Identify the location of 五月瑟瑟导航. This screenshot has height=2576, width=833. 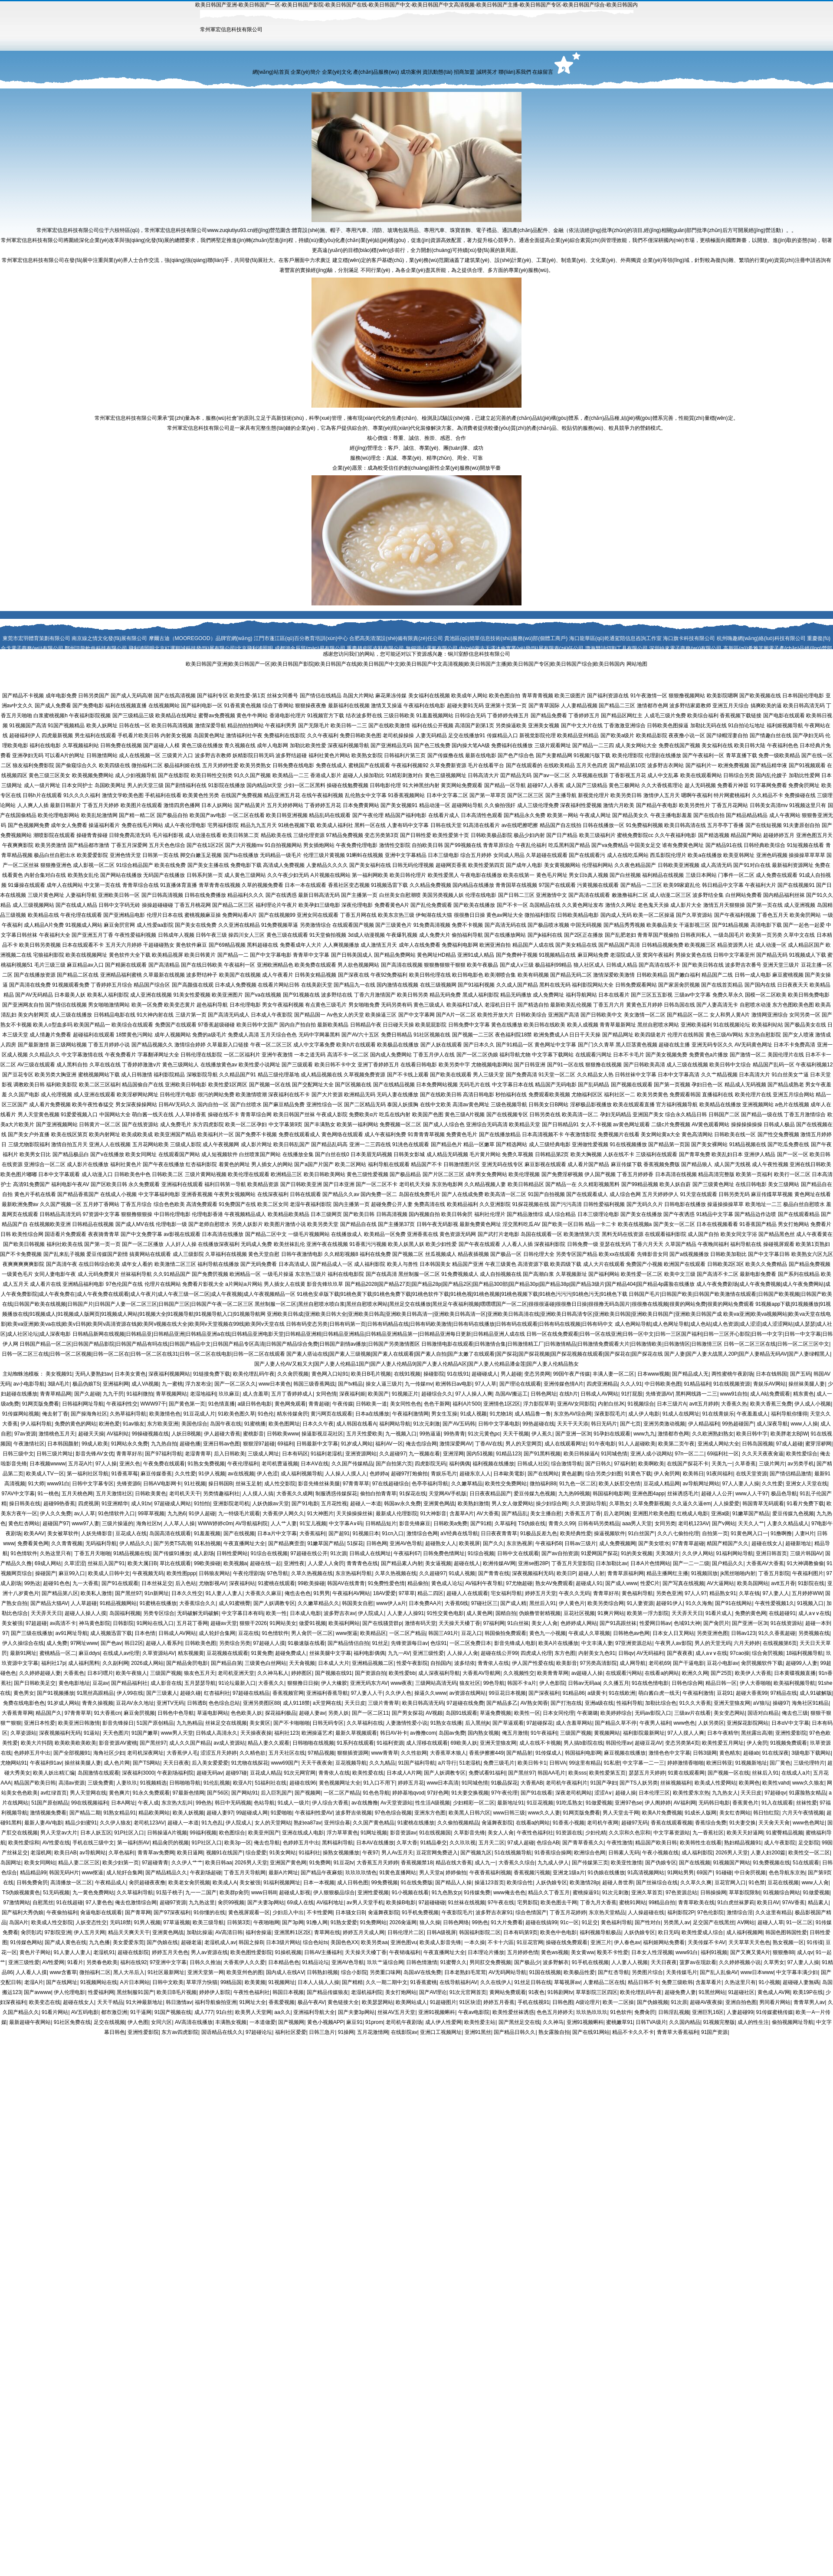
(200, 1683).